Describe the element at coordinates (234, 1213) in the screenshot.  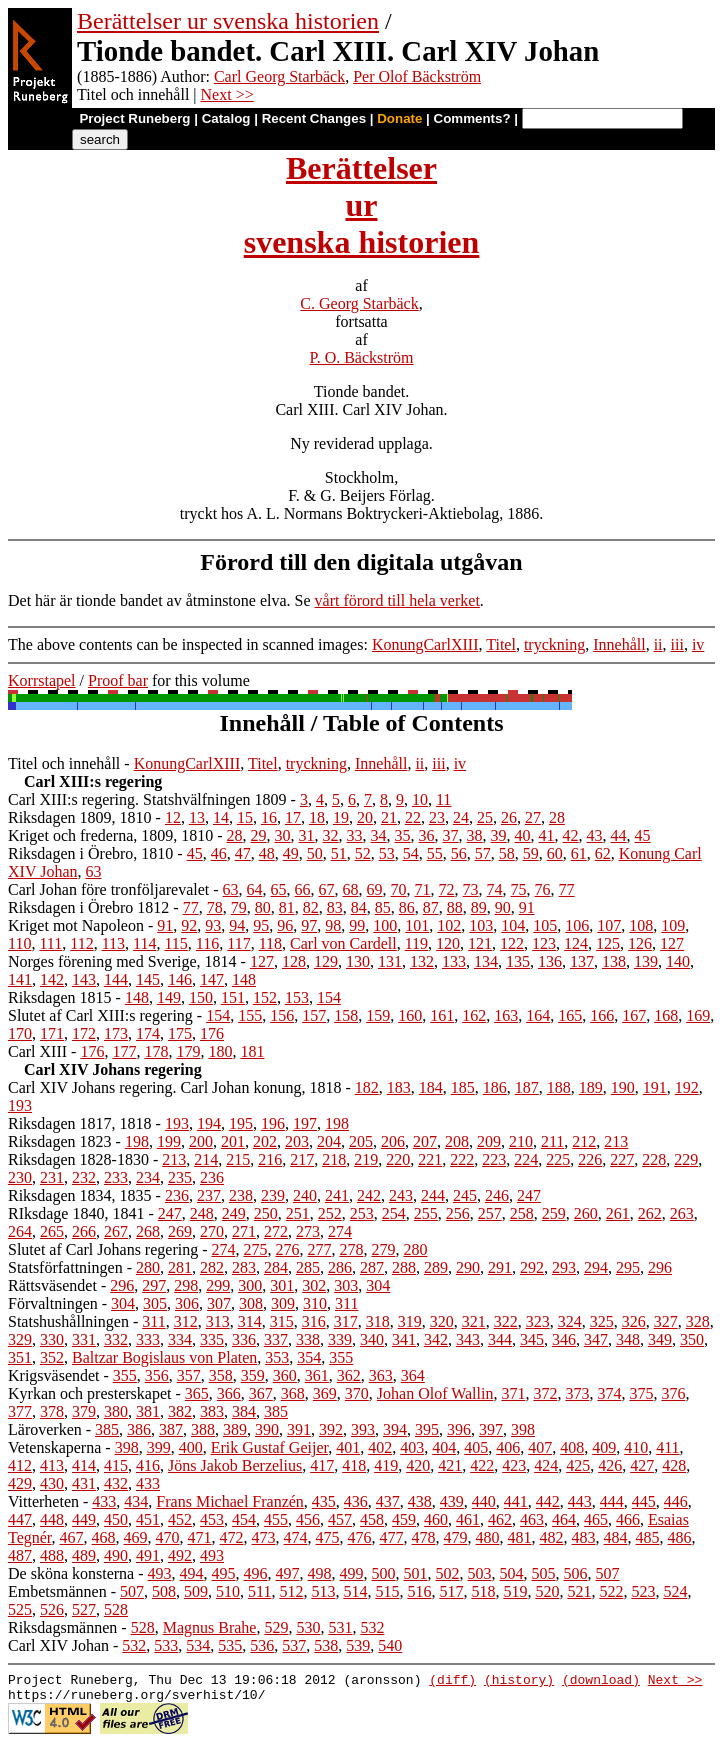
I see `249` at that location.